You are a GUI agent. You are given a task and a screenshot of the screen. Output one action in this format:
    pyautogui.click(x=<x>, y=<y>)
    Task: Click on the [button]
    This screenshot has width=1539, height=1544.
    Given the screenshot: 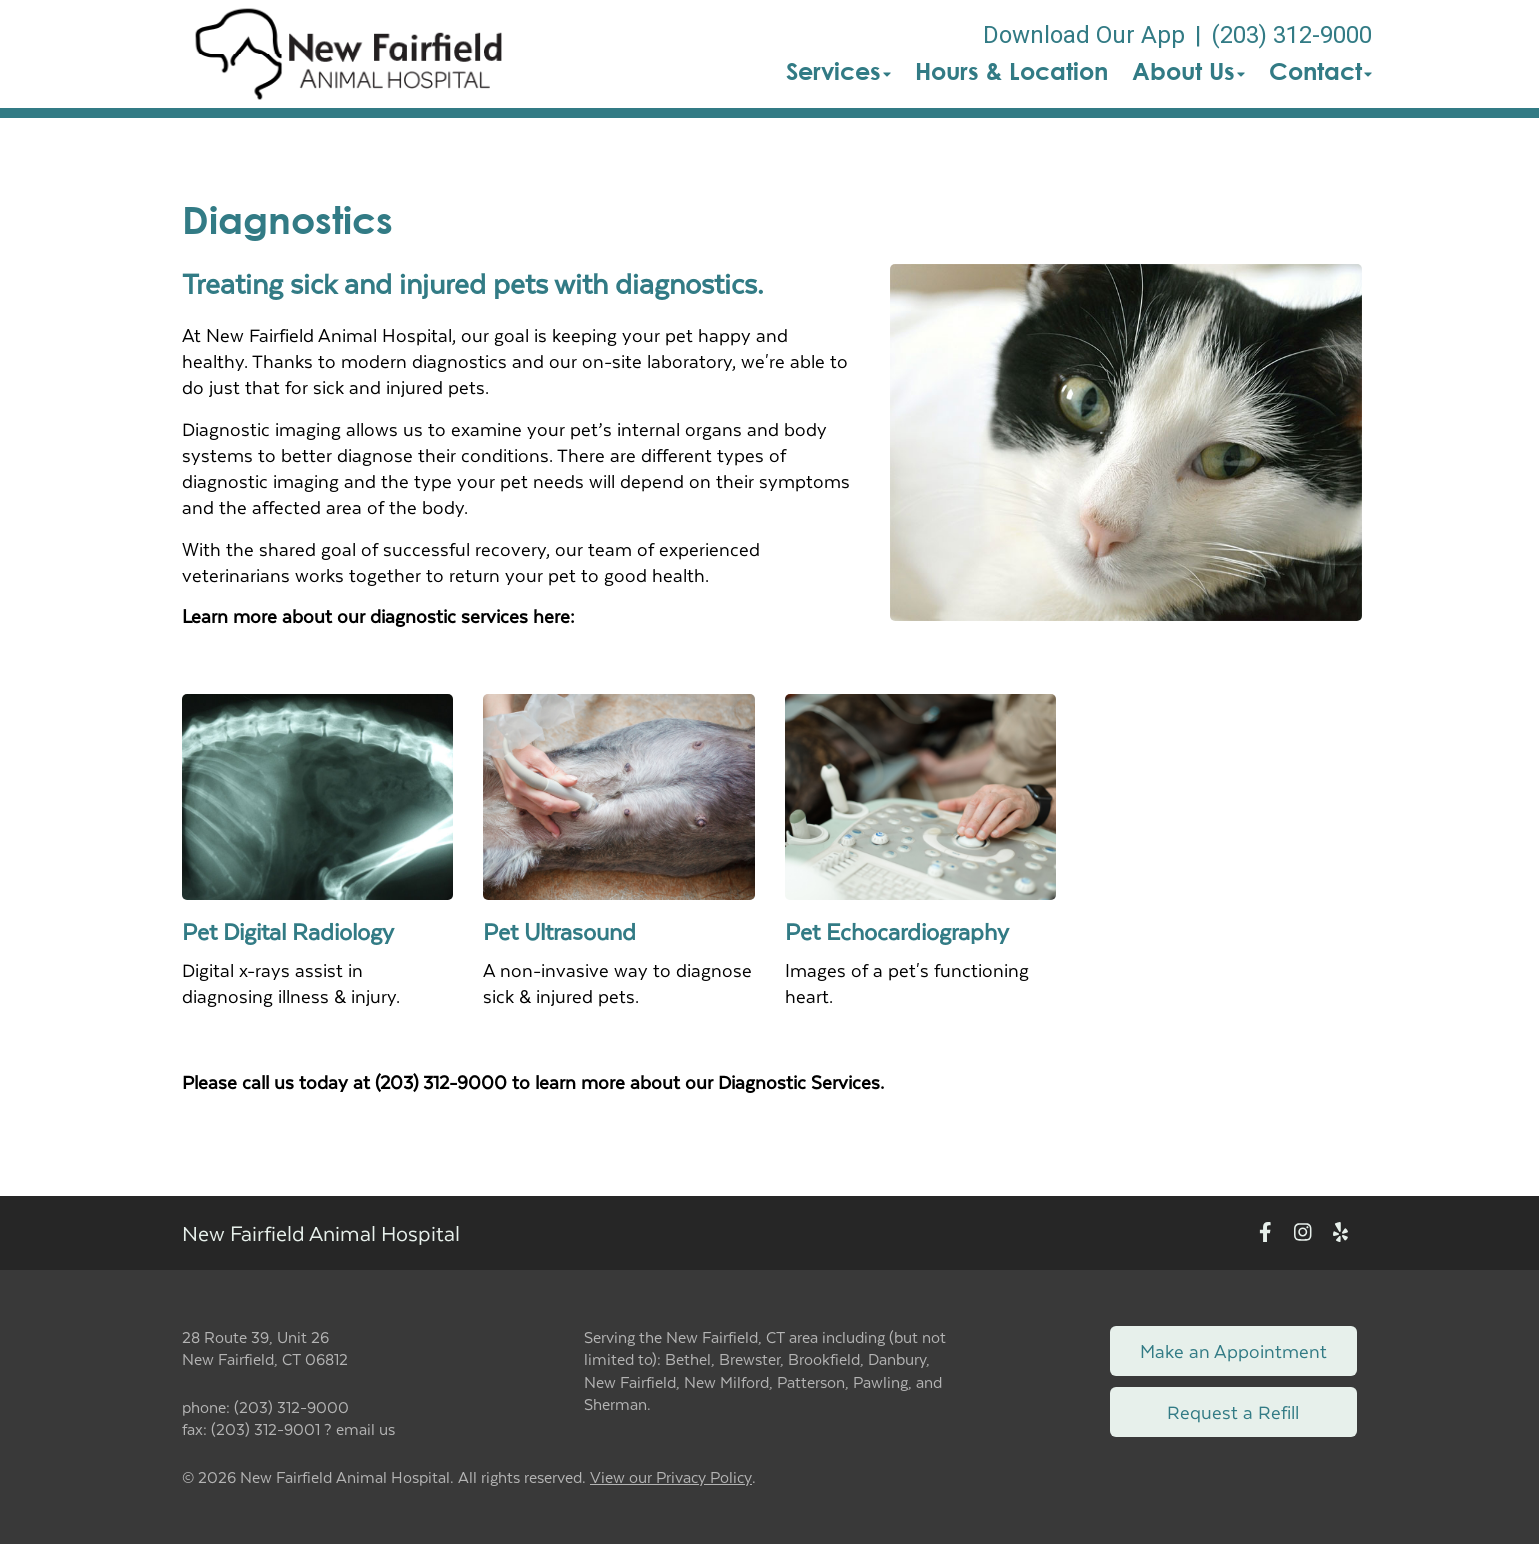 What is the action you would take?
    pyautogui.click(x=348, y=54)
    